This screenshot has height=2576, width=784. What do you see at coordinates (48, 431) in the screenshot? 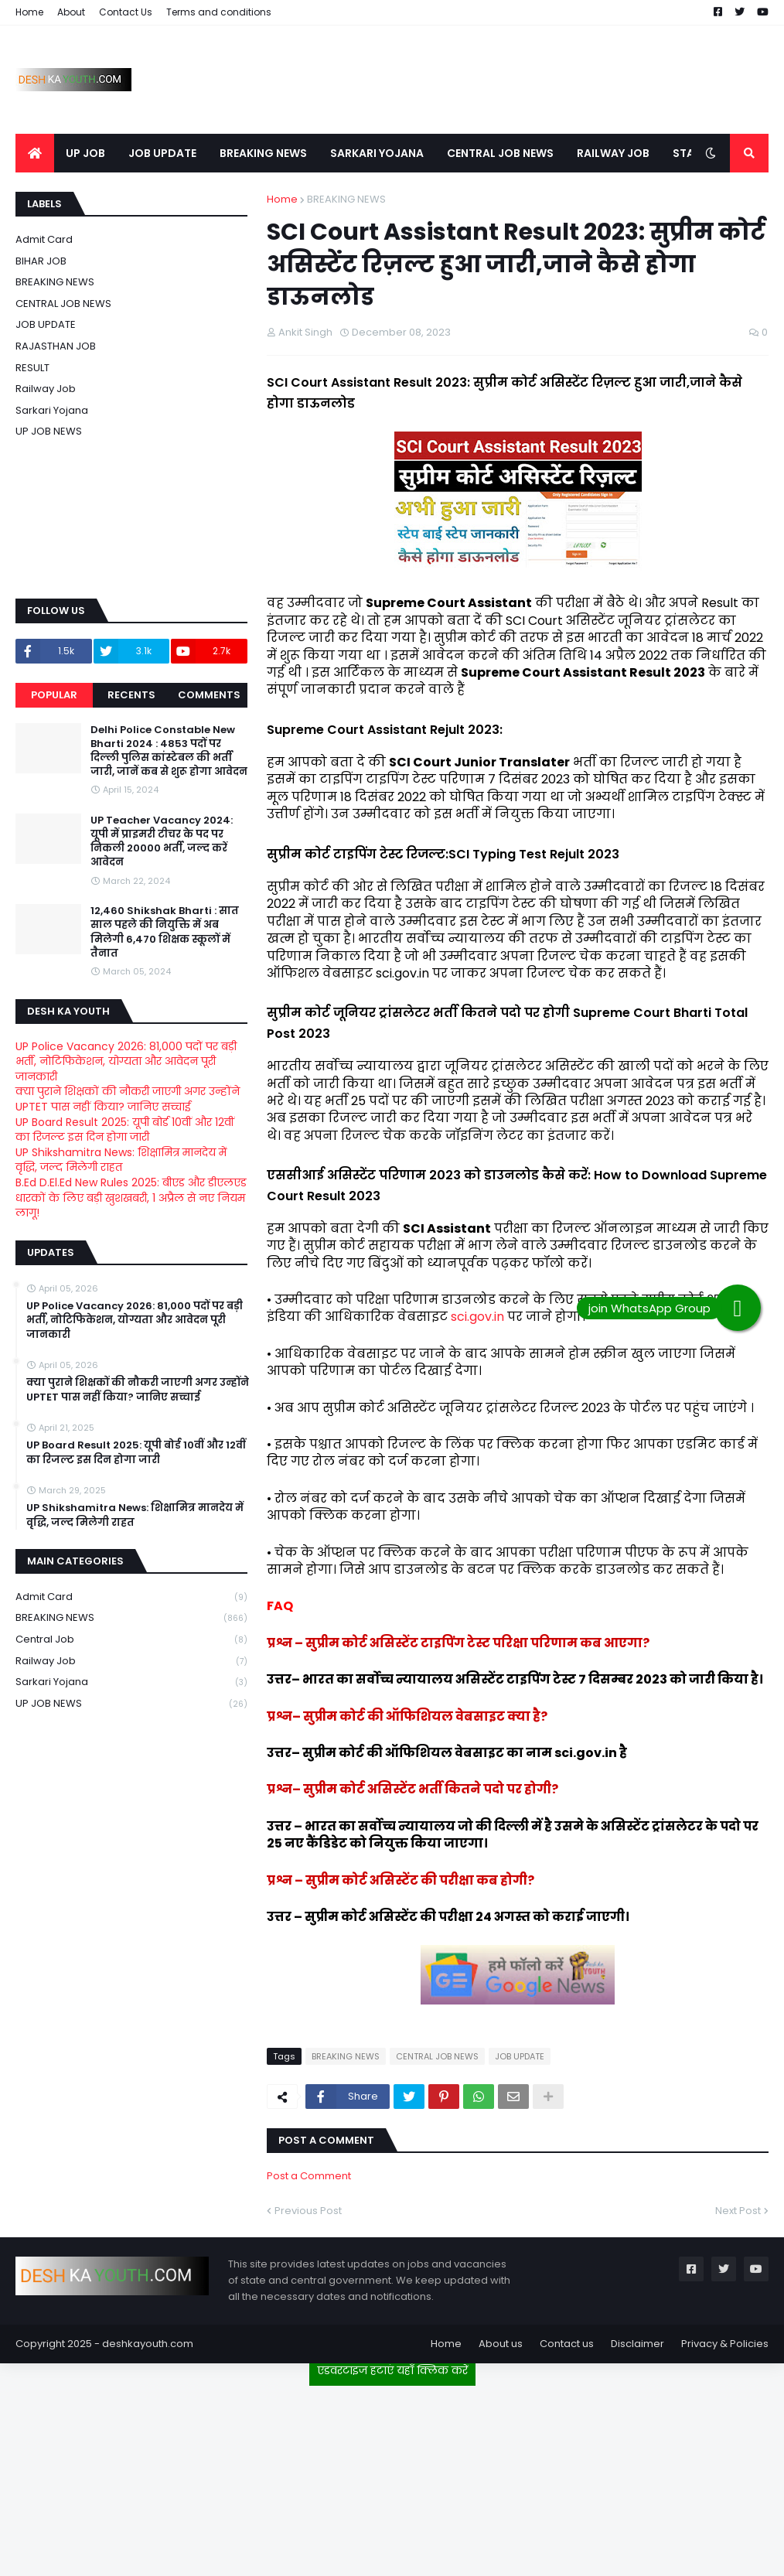
I see `UP JOB NEWS` at bounding box center [48, 431].